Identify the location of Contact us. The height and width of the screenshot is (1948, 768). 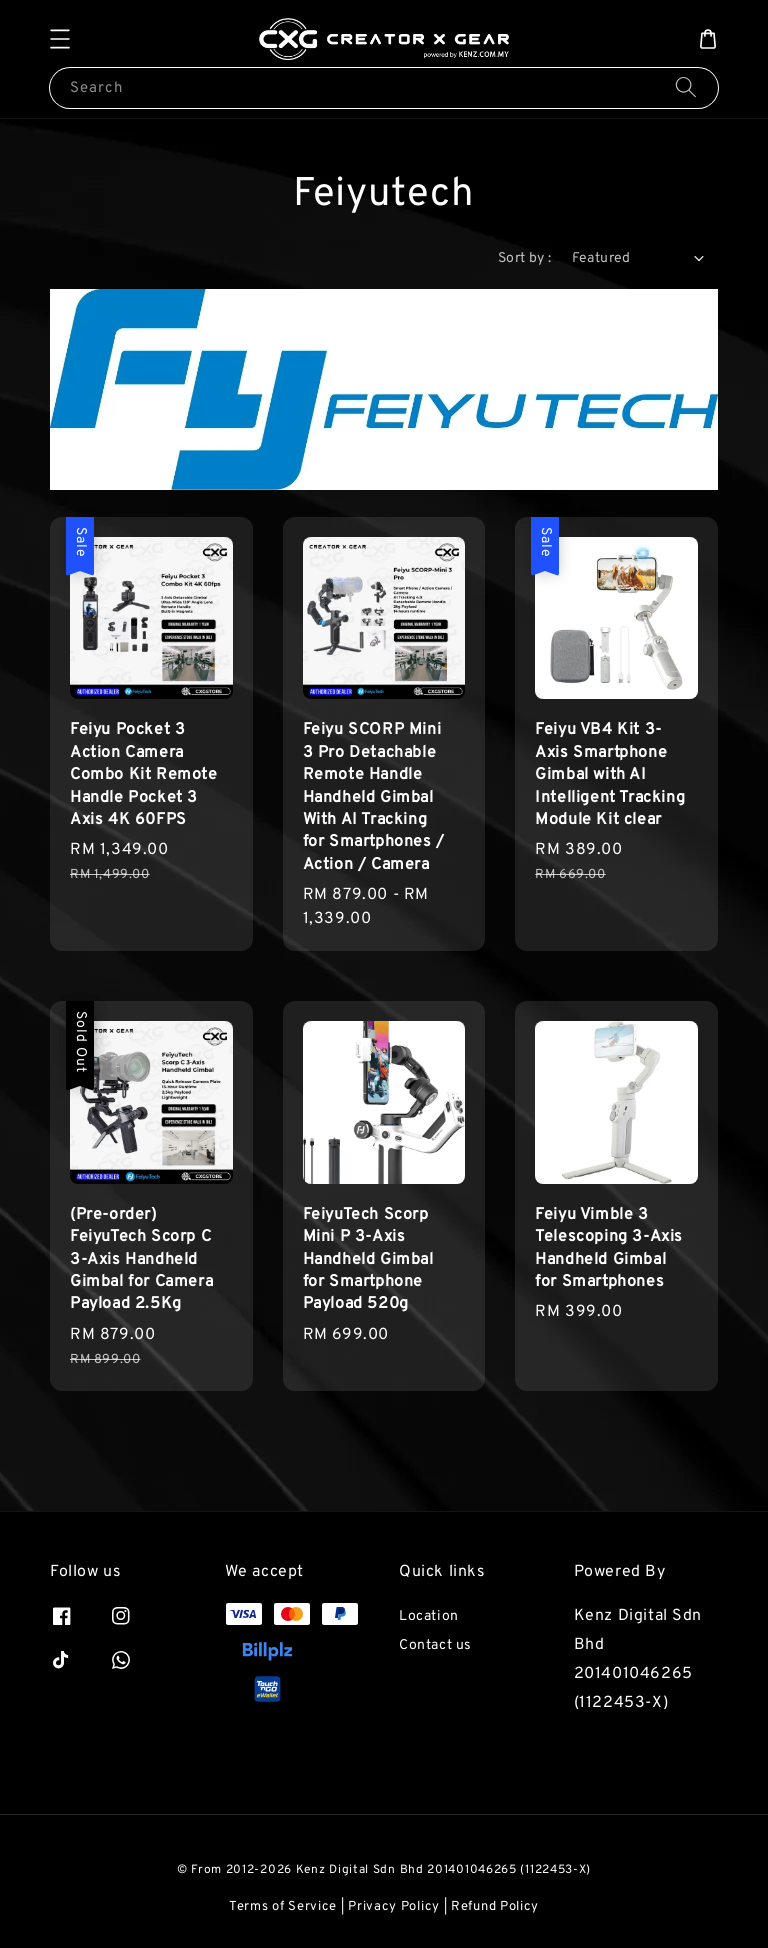
(435, 1645).